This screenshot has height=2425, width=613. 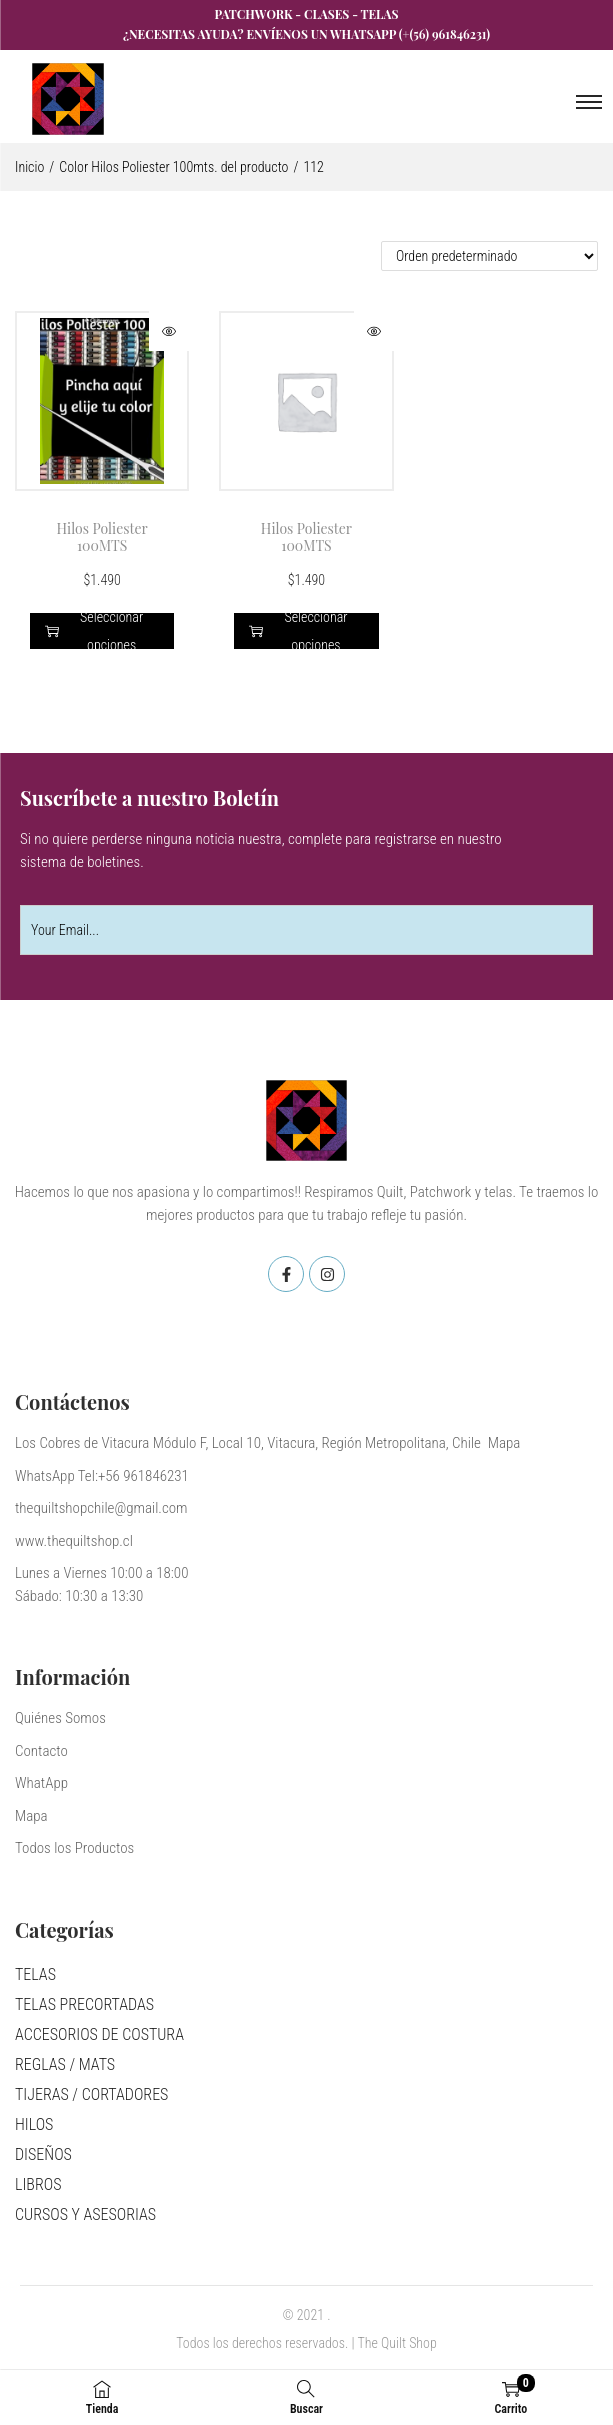 What do you see at coordinates (84, 2004) in the screenshot?
I see `TELAS PRECORTADAS` at bounding box center [84, 2004].